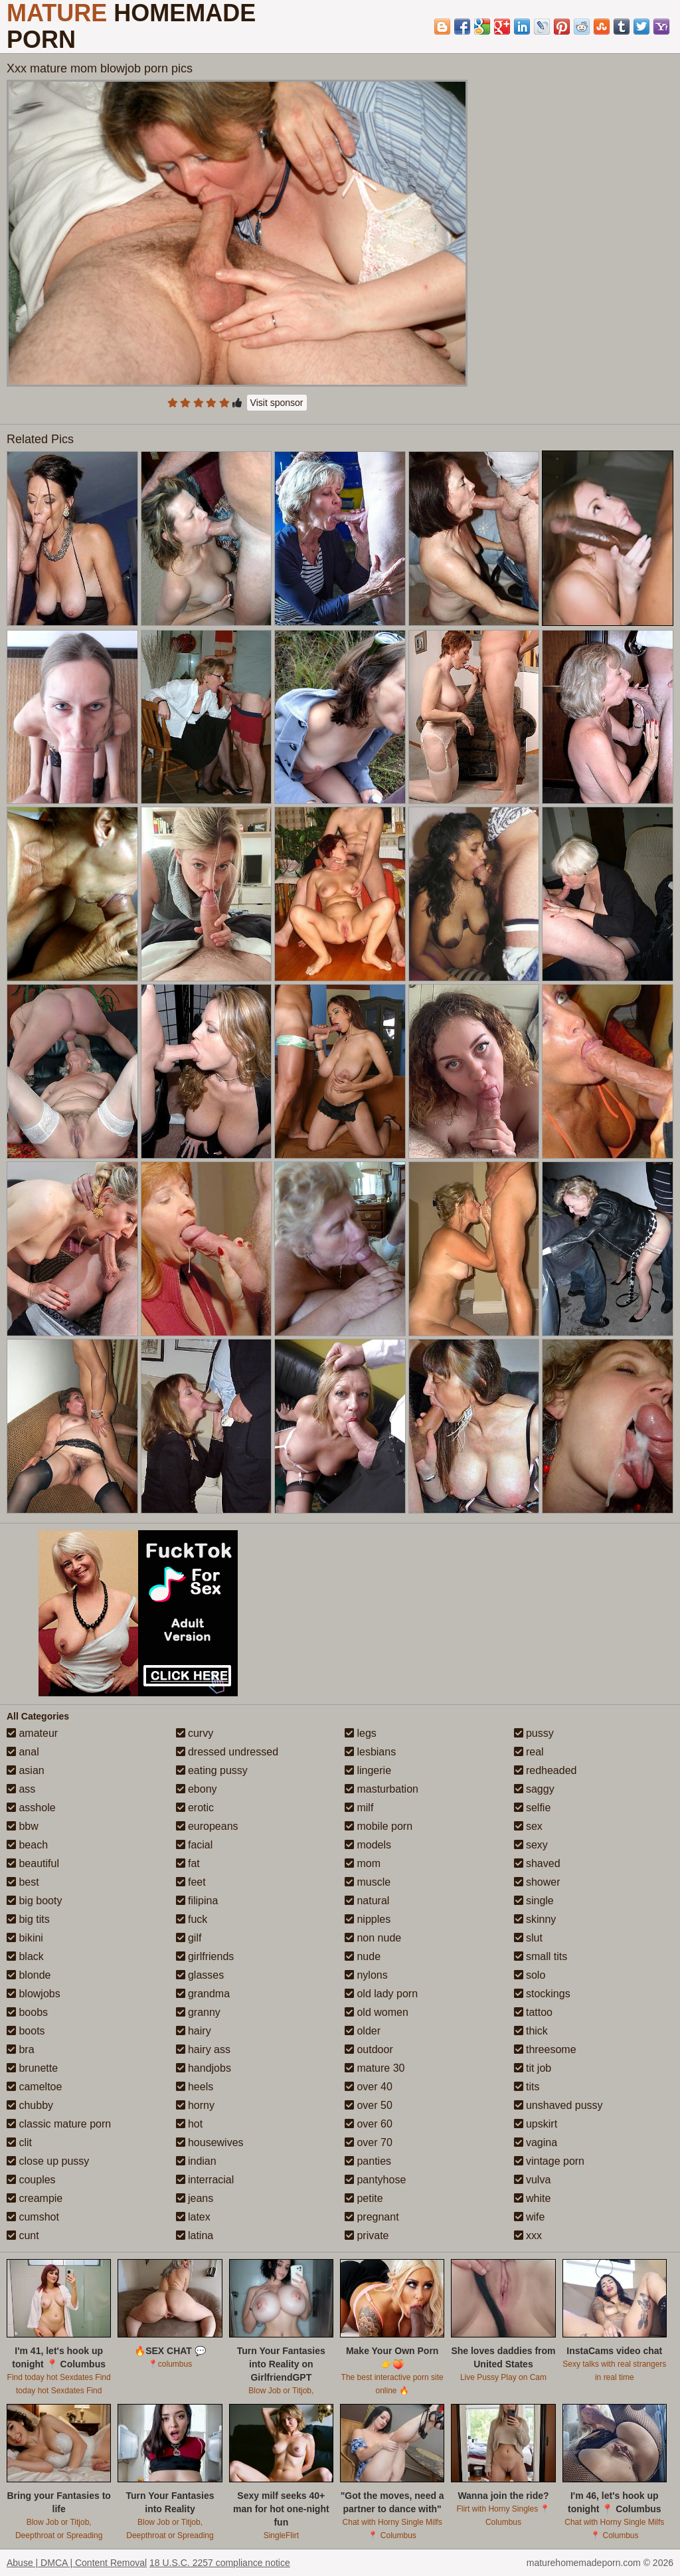 The height and width of the screenshot is (2576, 680). What do you see at coordinates (33, 2217) in the screenshot?
I see `cumshot` at bounding box center [33, 2217].